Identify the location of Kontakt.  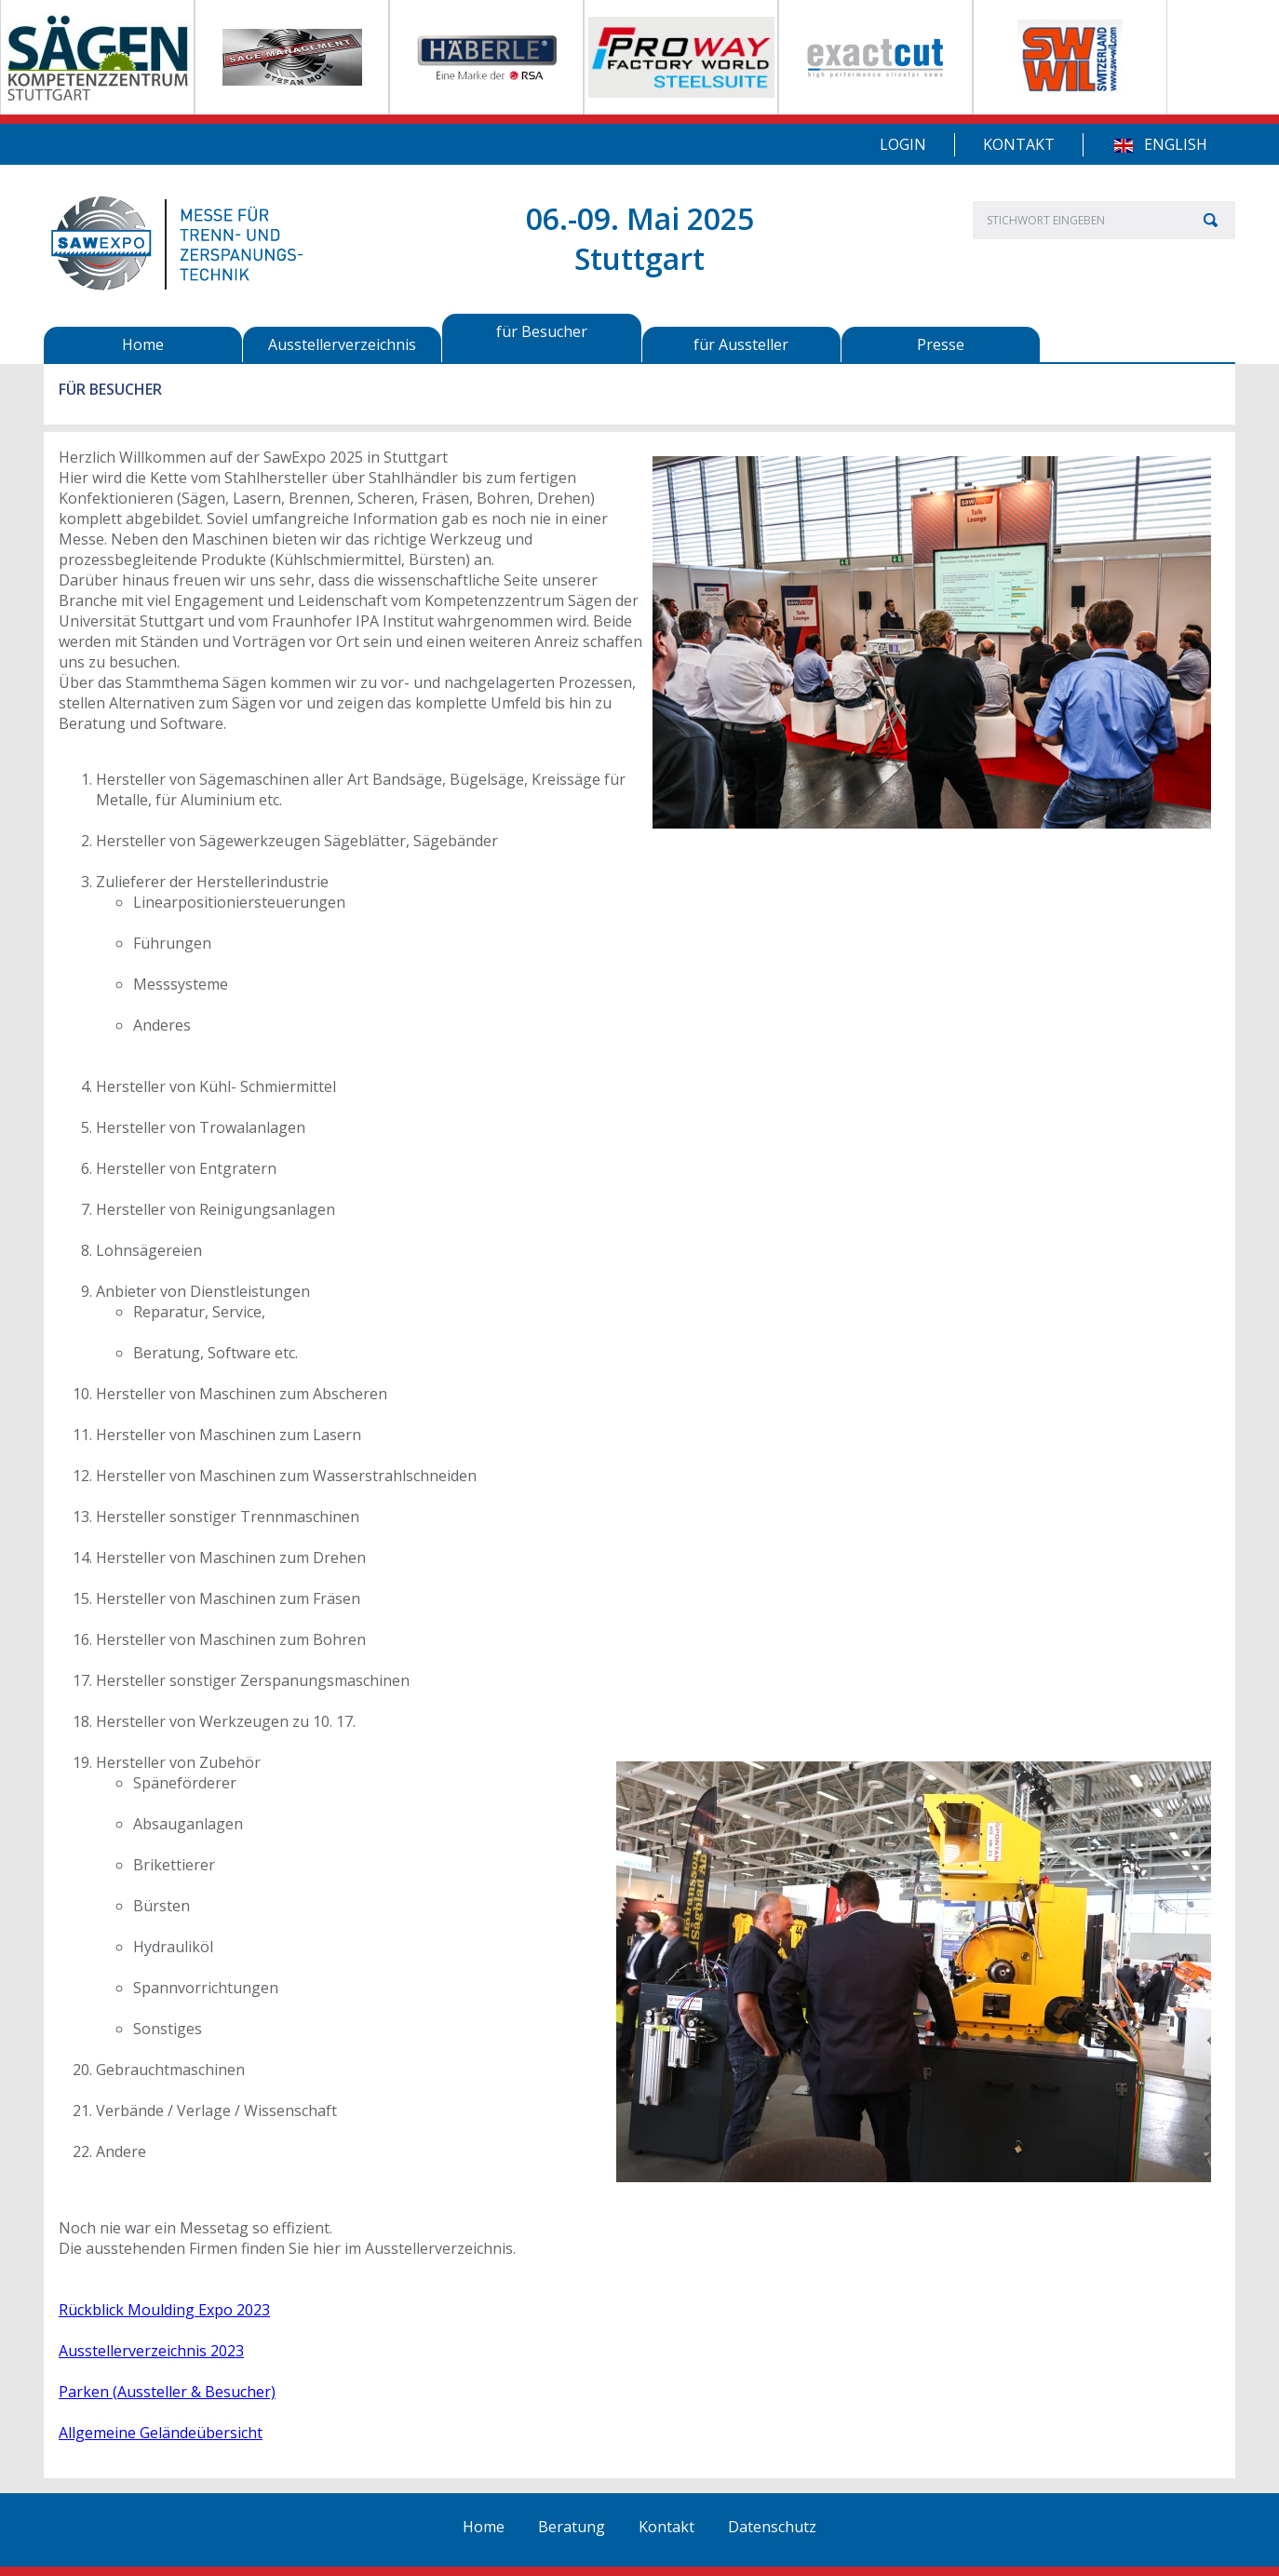
(1019, 144).